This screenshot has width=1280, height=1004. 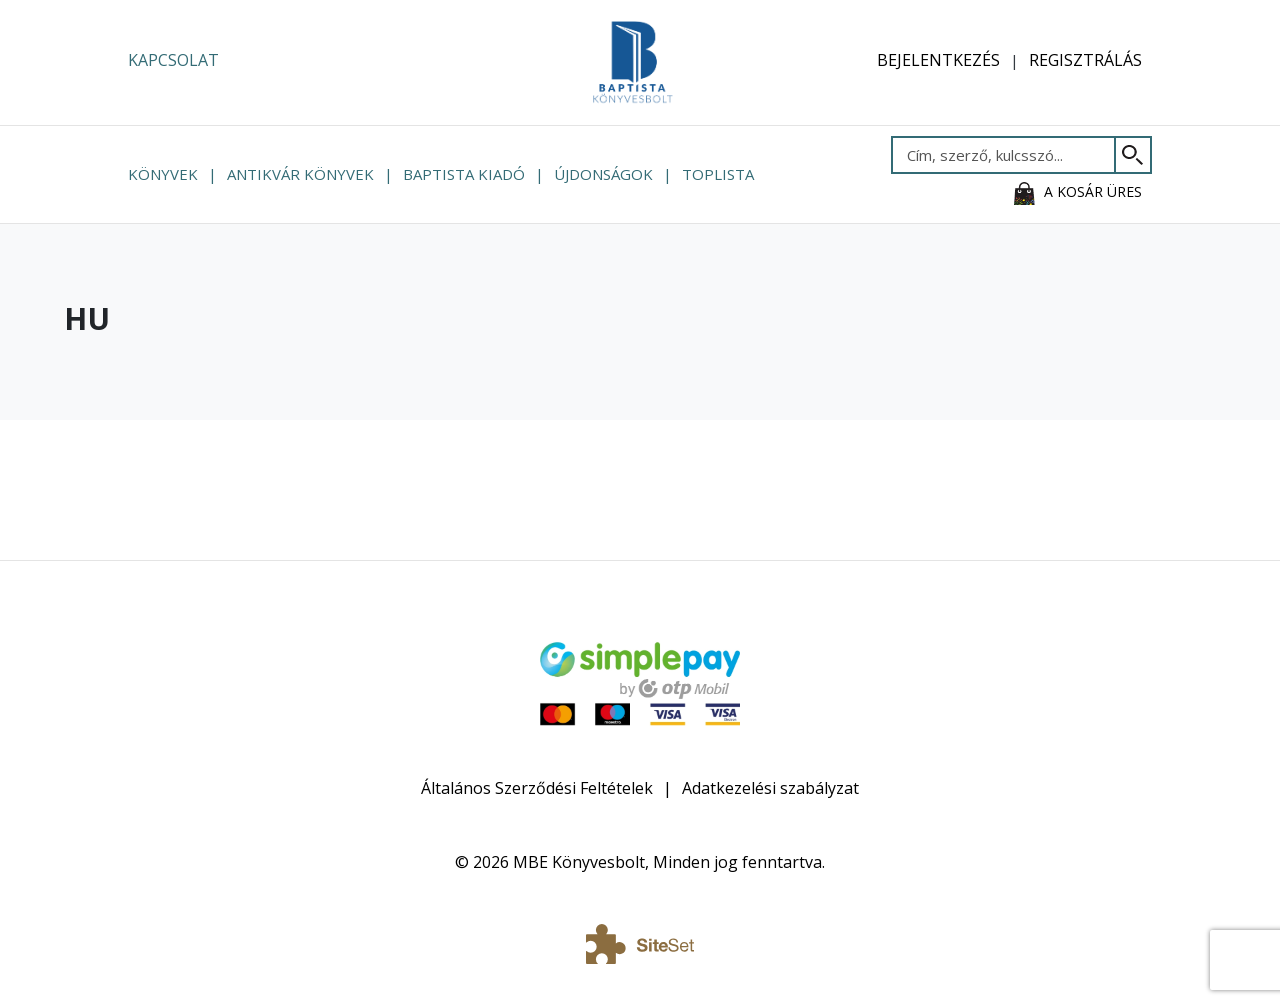 I want to click on Toplista, so click(x=718, y=174).